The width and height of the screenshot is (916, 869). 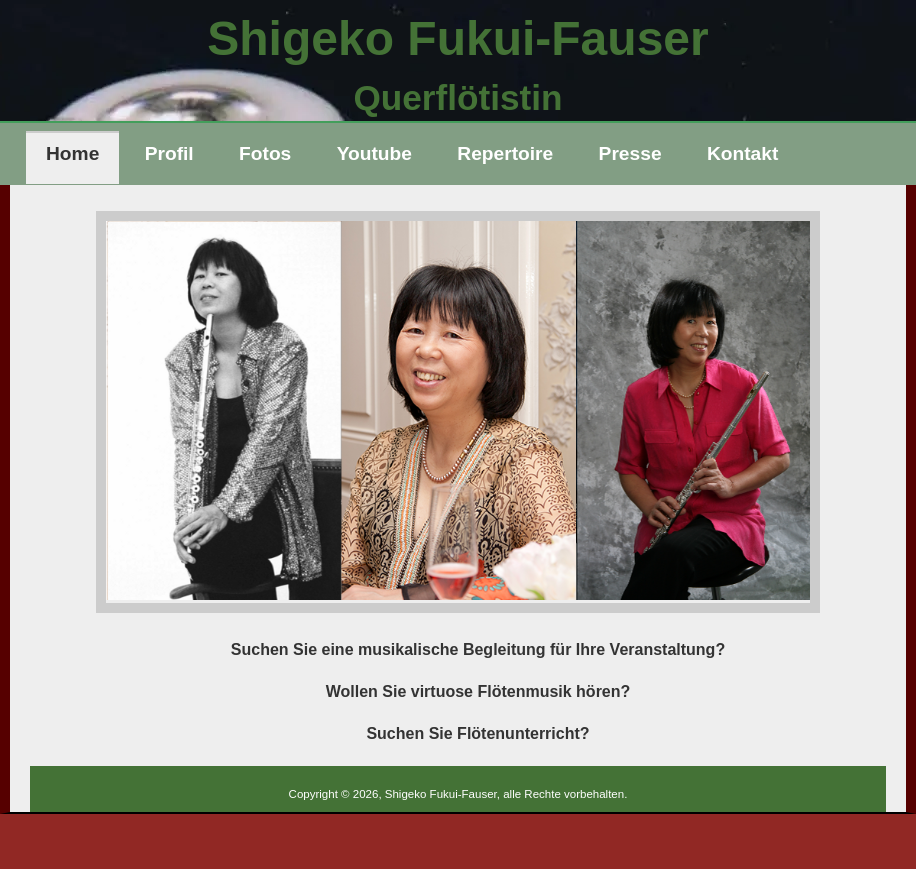 I want to click on Kontakt, so click(x=742, y=153).